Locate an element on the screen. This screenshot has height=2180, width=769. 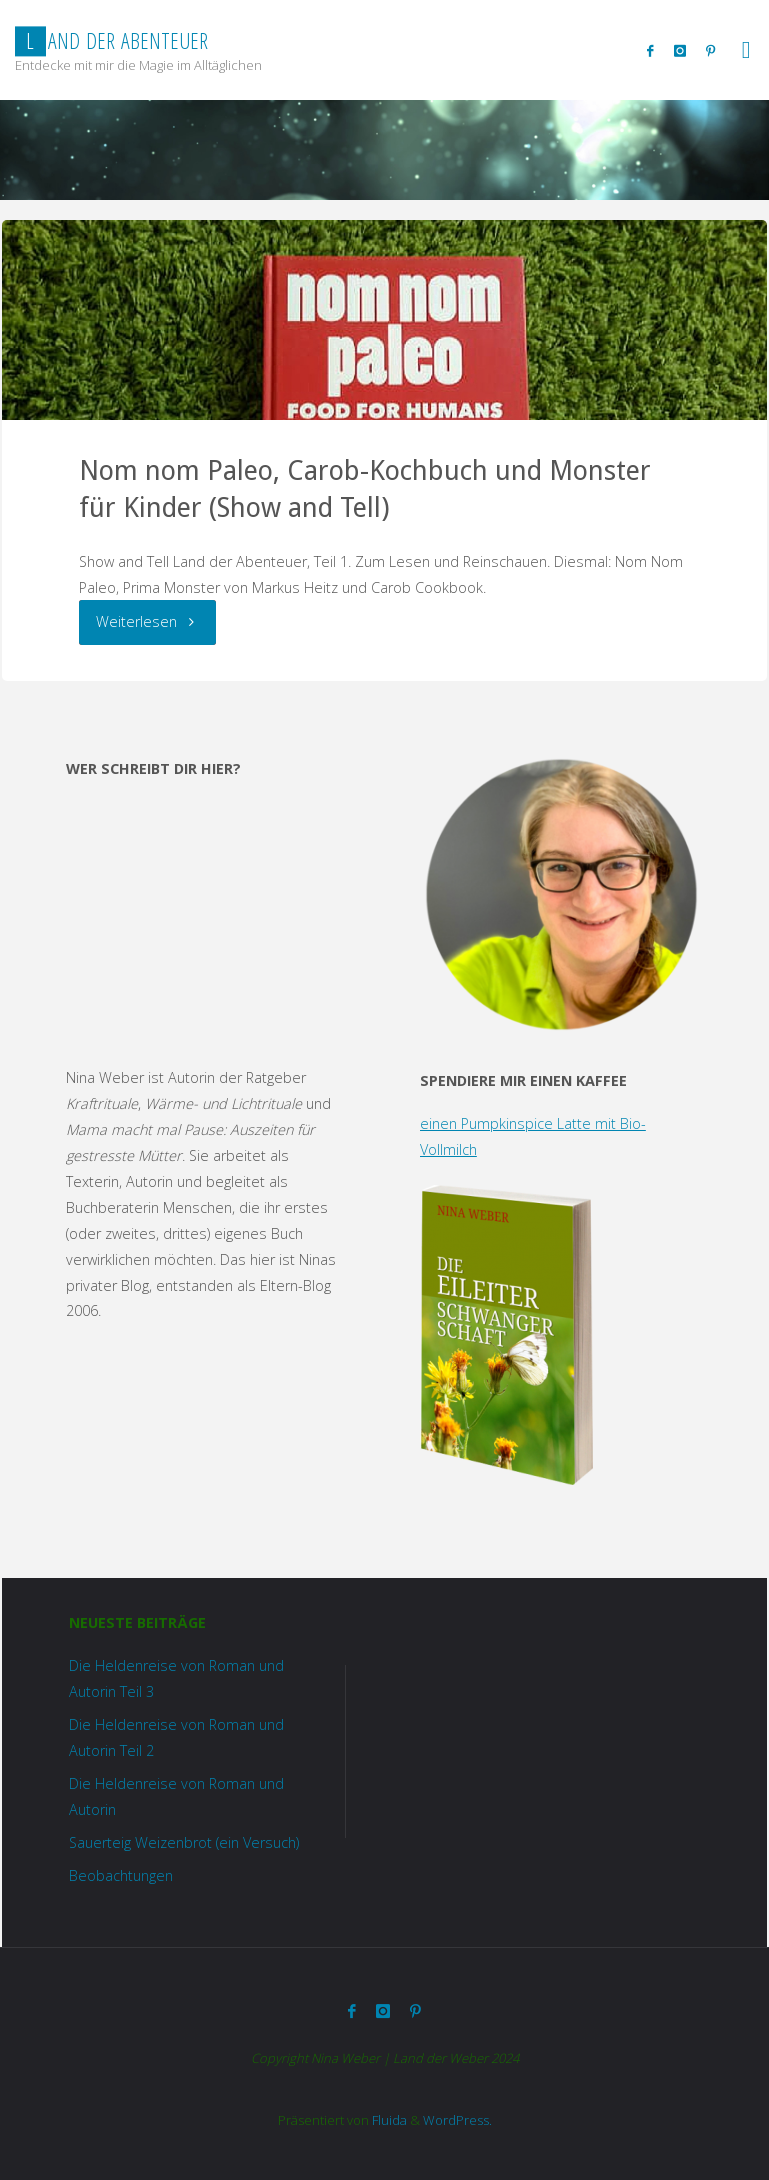
Sauerteig Weizenbrot (ein Versuch) is located at coordinates (184, 1842).